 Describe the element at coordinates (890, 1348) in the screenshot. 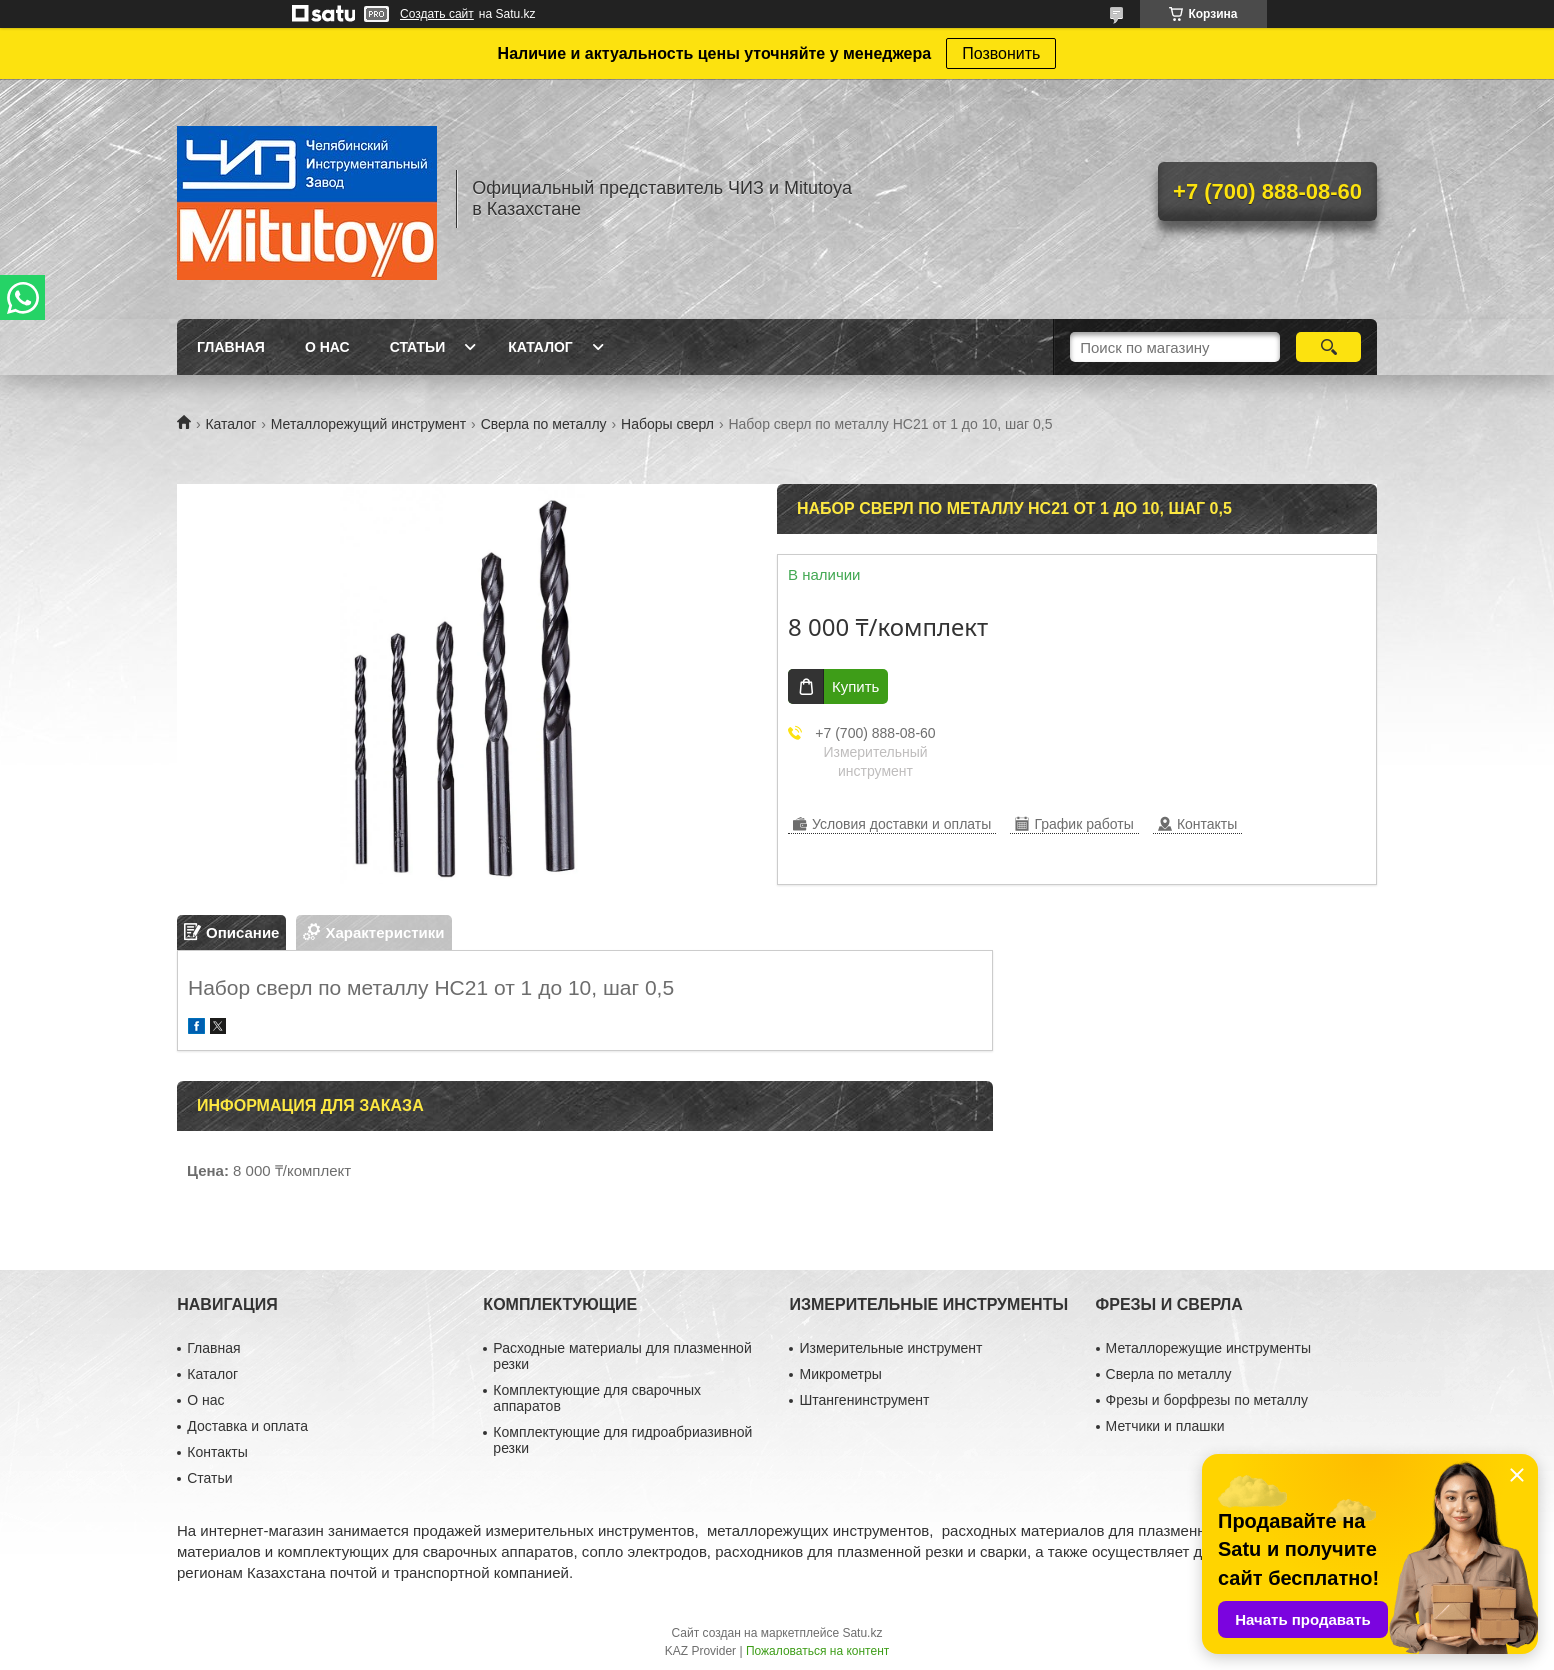

I see `Измерительные инструмент` at that location.